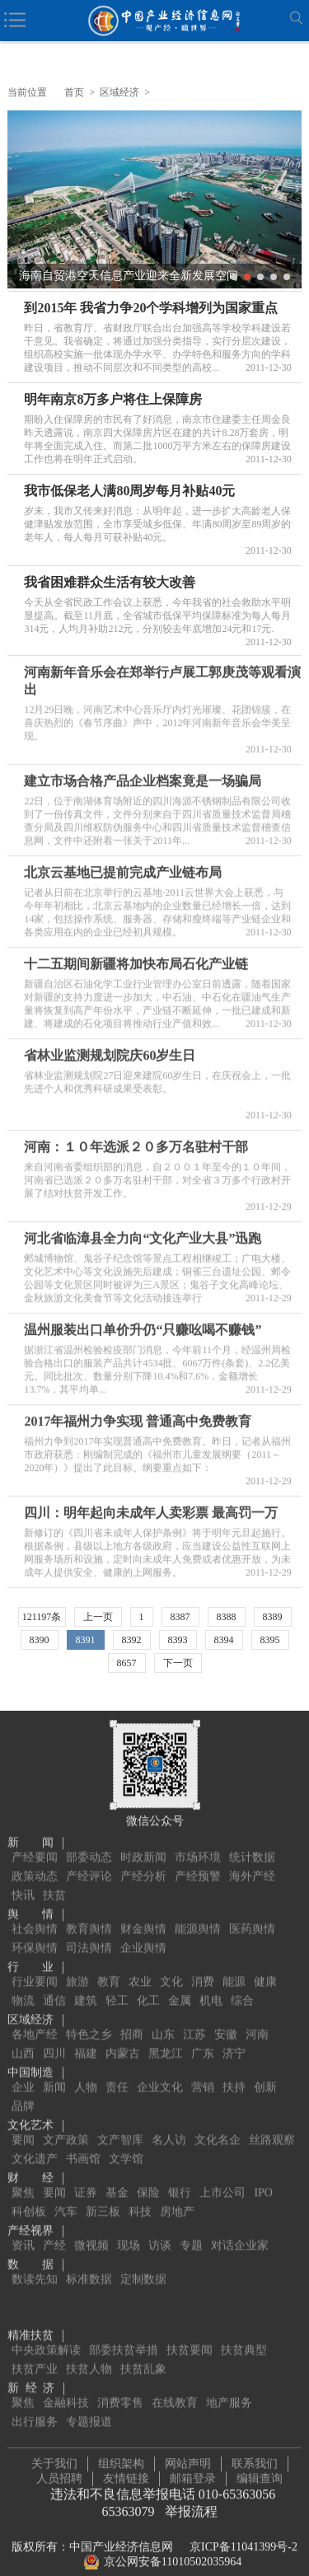 Image resolution: width=309 pixels, height=2576 pixels. What do you see at coordinates (202, 2036) in the screenshot?
I see `广东` at bounding box center [202, 2036].